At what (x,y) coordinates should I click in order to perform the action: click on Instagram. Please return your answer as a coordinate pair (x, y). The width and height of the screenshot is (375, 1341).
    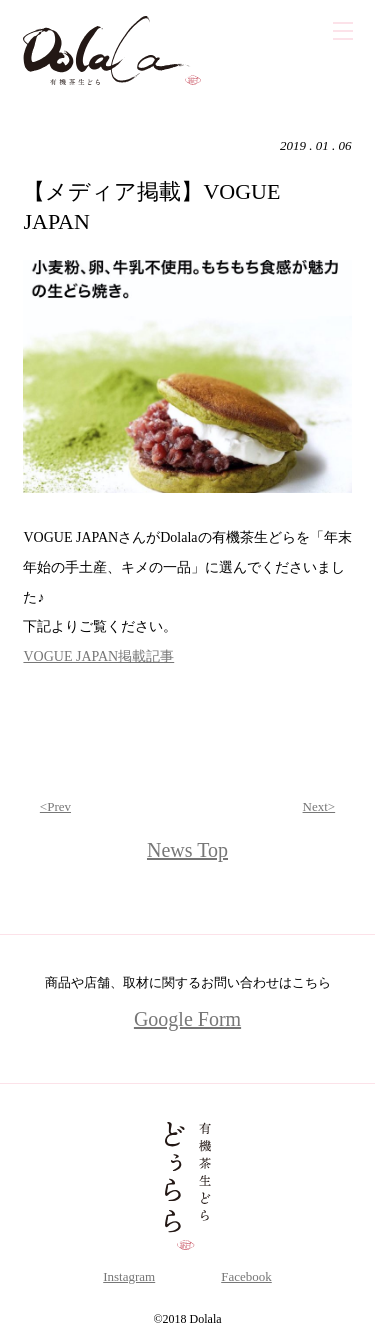
    Looking at the image, I should click on (129, 1276).